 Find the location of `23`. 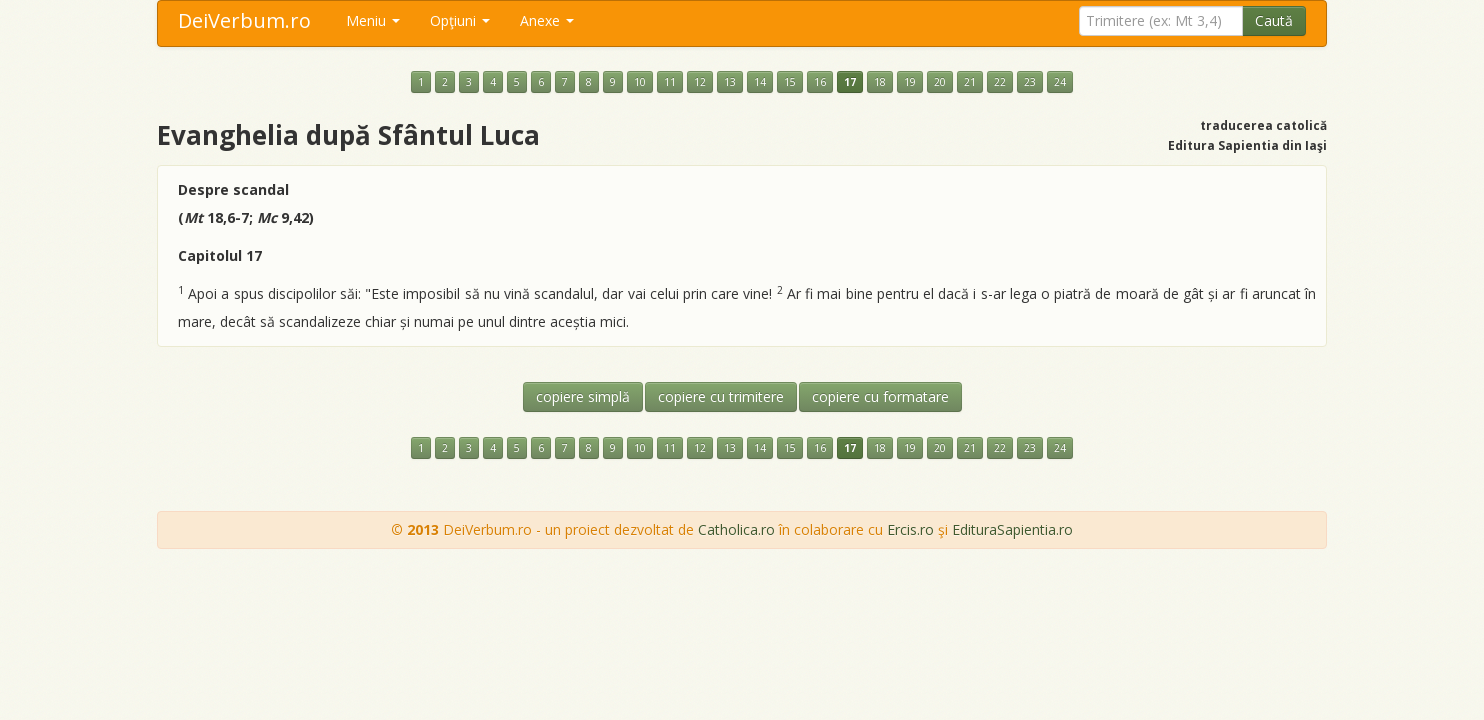

23 is located at coordinates (1030, 82).